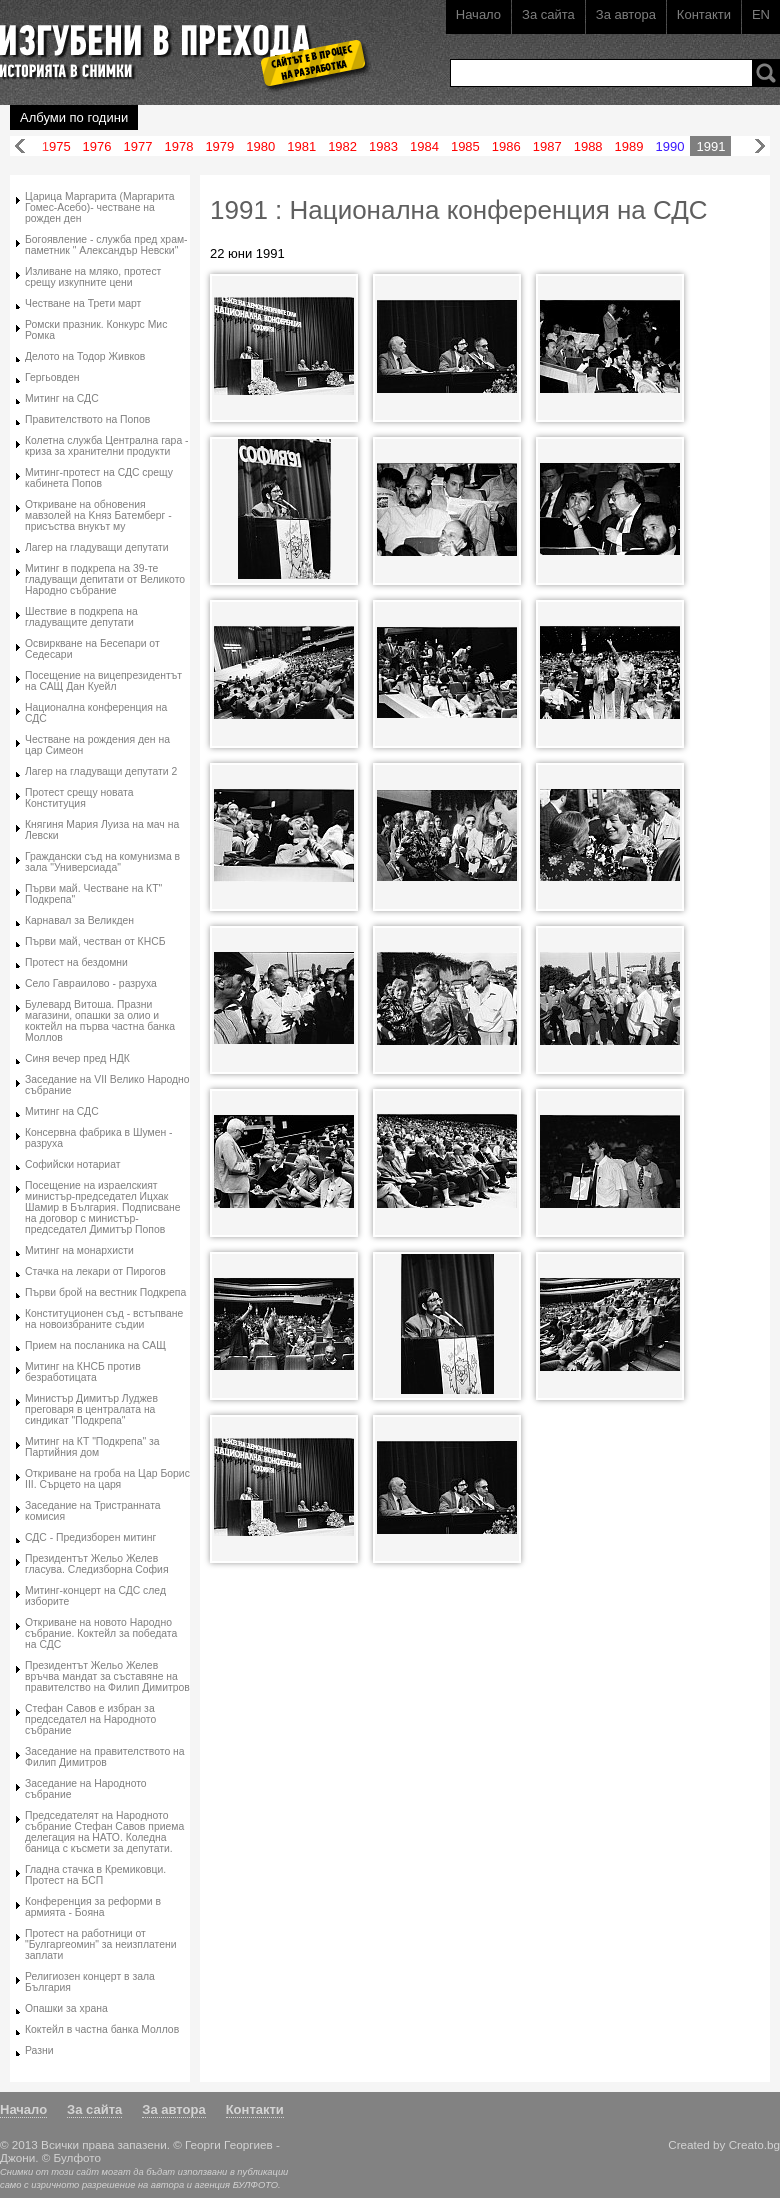 The image size is (780, 2198). I want to click on Шествие в подкрепа на гладуващите депутати, so click(81, 617).